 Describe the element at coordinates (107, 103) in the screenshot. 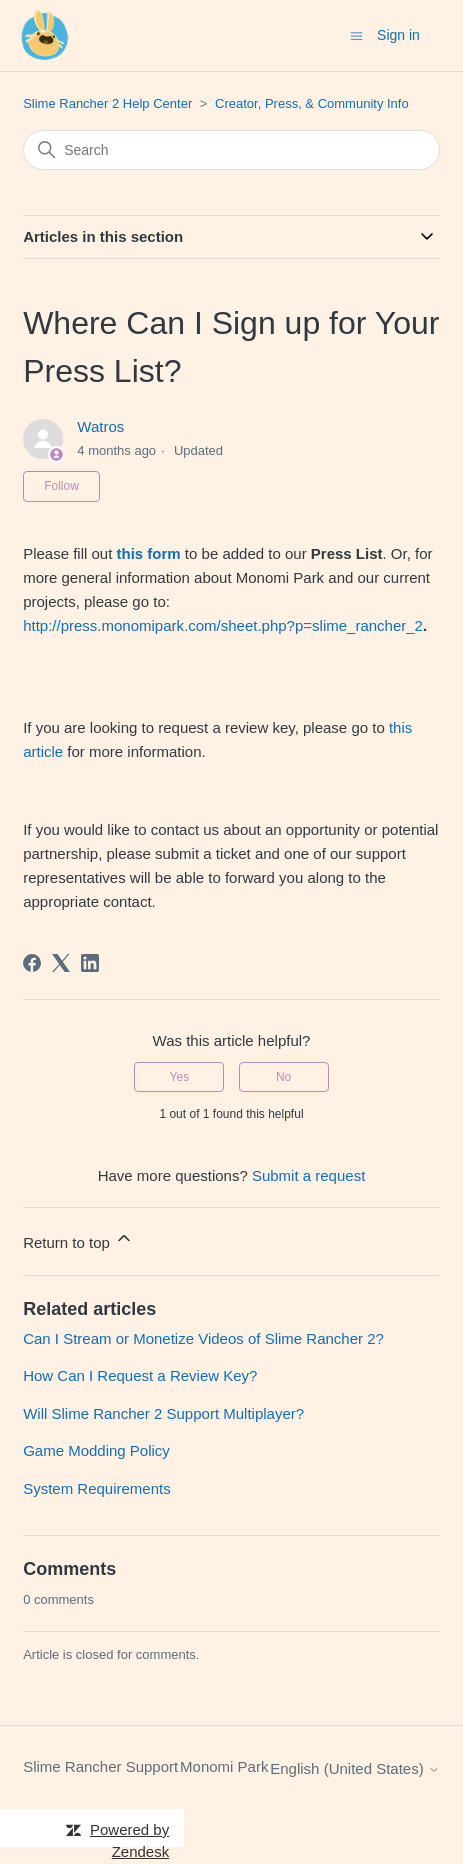

I see `Slime Rancher 2 Help Center` at that location.